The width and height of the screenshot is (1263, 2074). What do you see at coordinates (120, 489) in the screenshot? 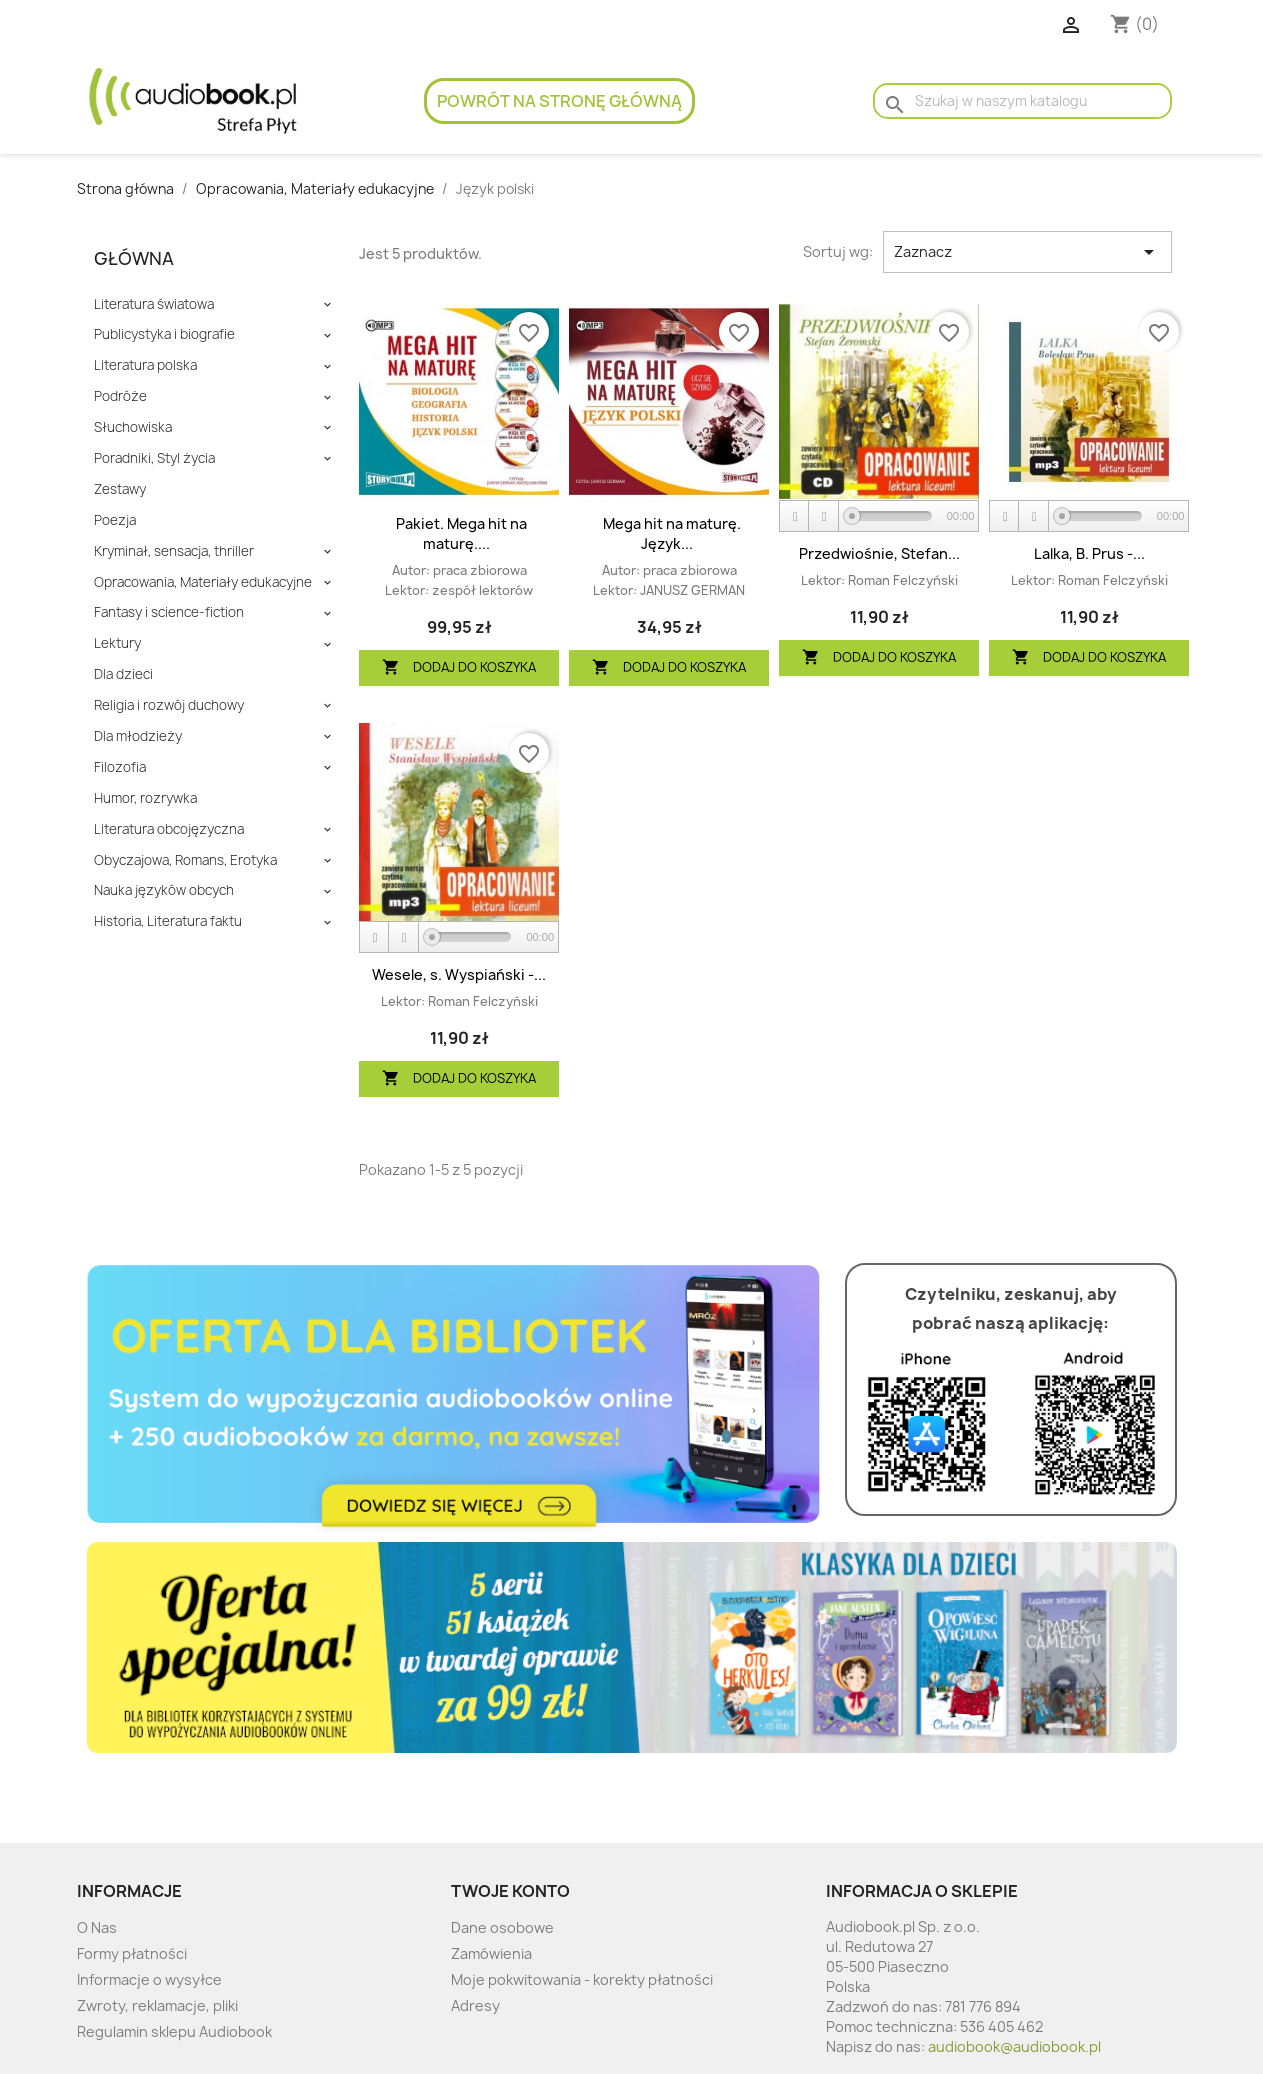
I see `Zestawy` at bounding box center [120, 489].